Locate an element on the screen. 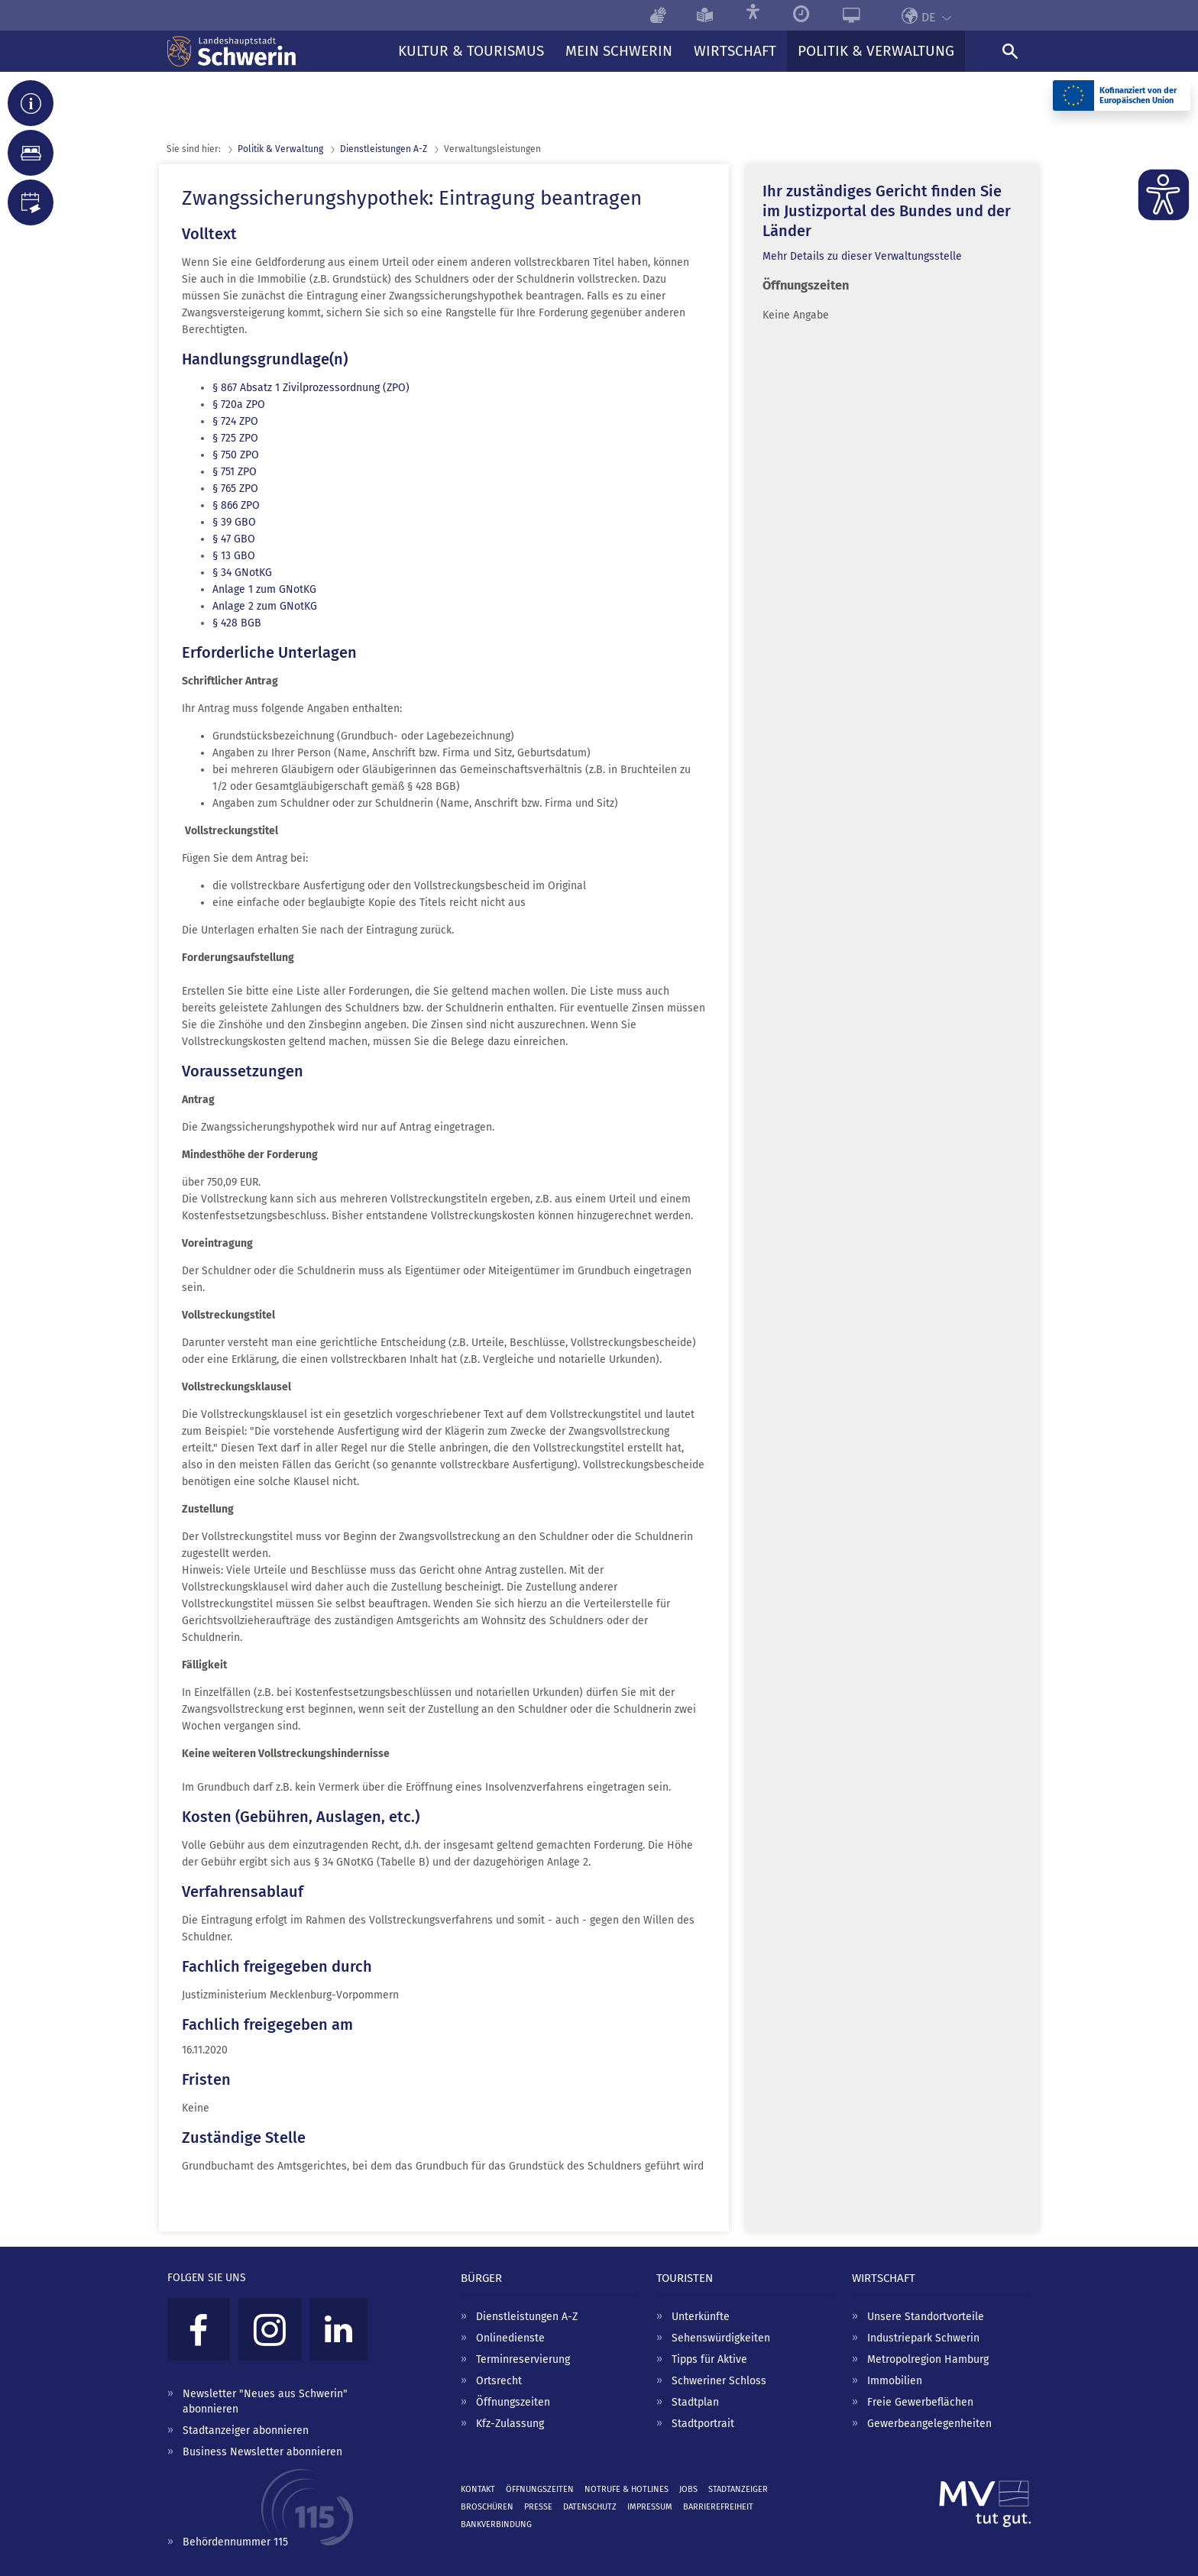 The image size is (1198, 2576). § 751 ZPO is located at coordinates (234, 471).